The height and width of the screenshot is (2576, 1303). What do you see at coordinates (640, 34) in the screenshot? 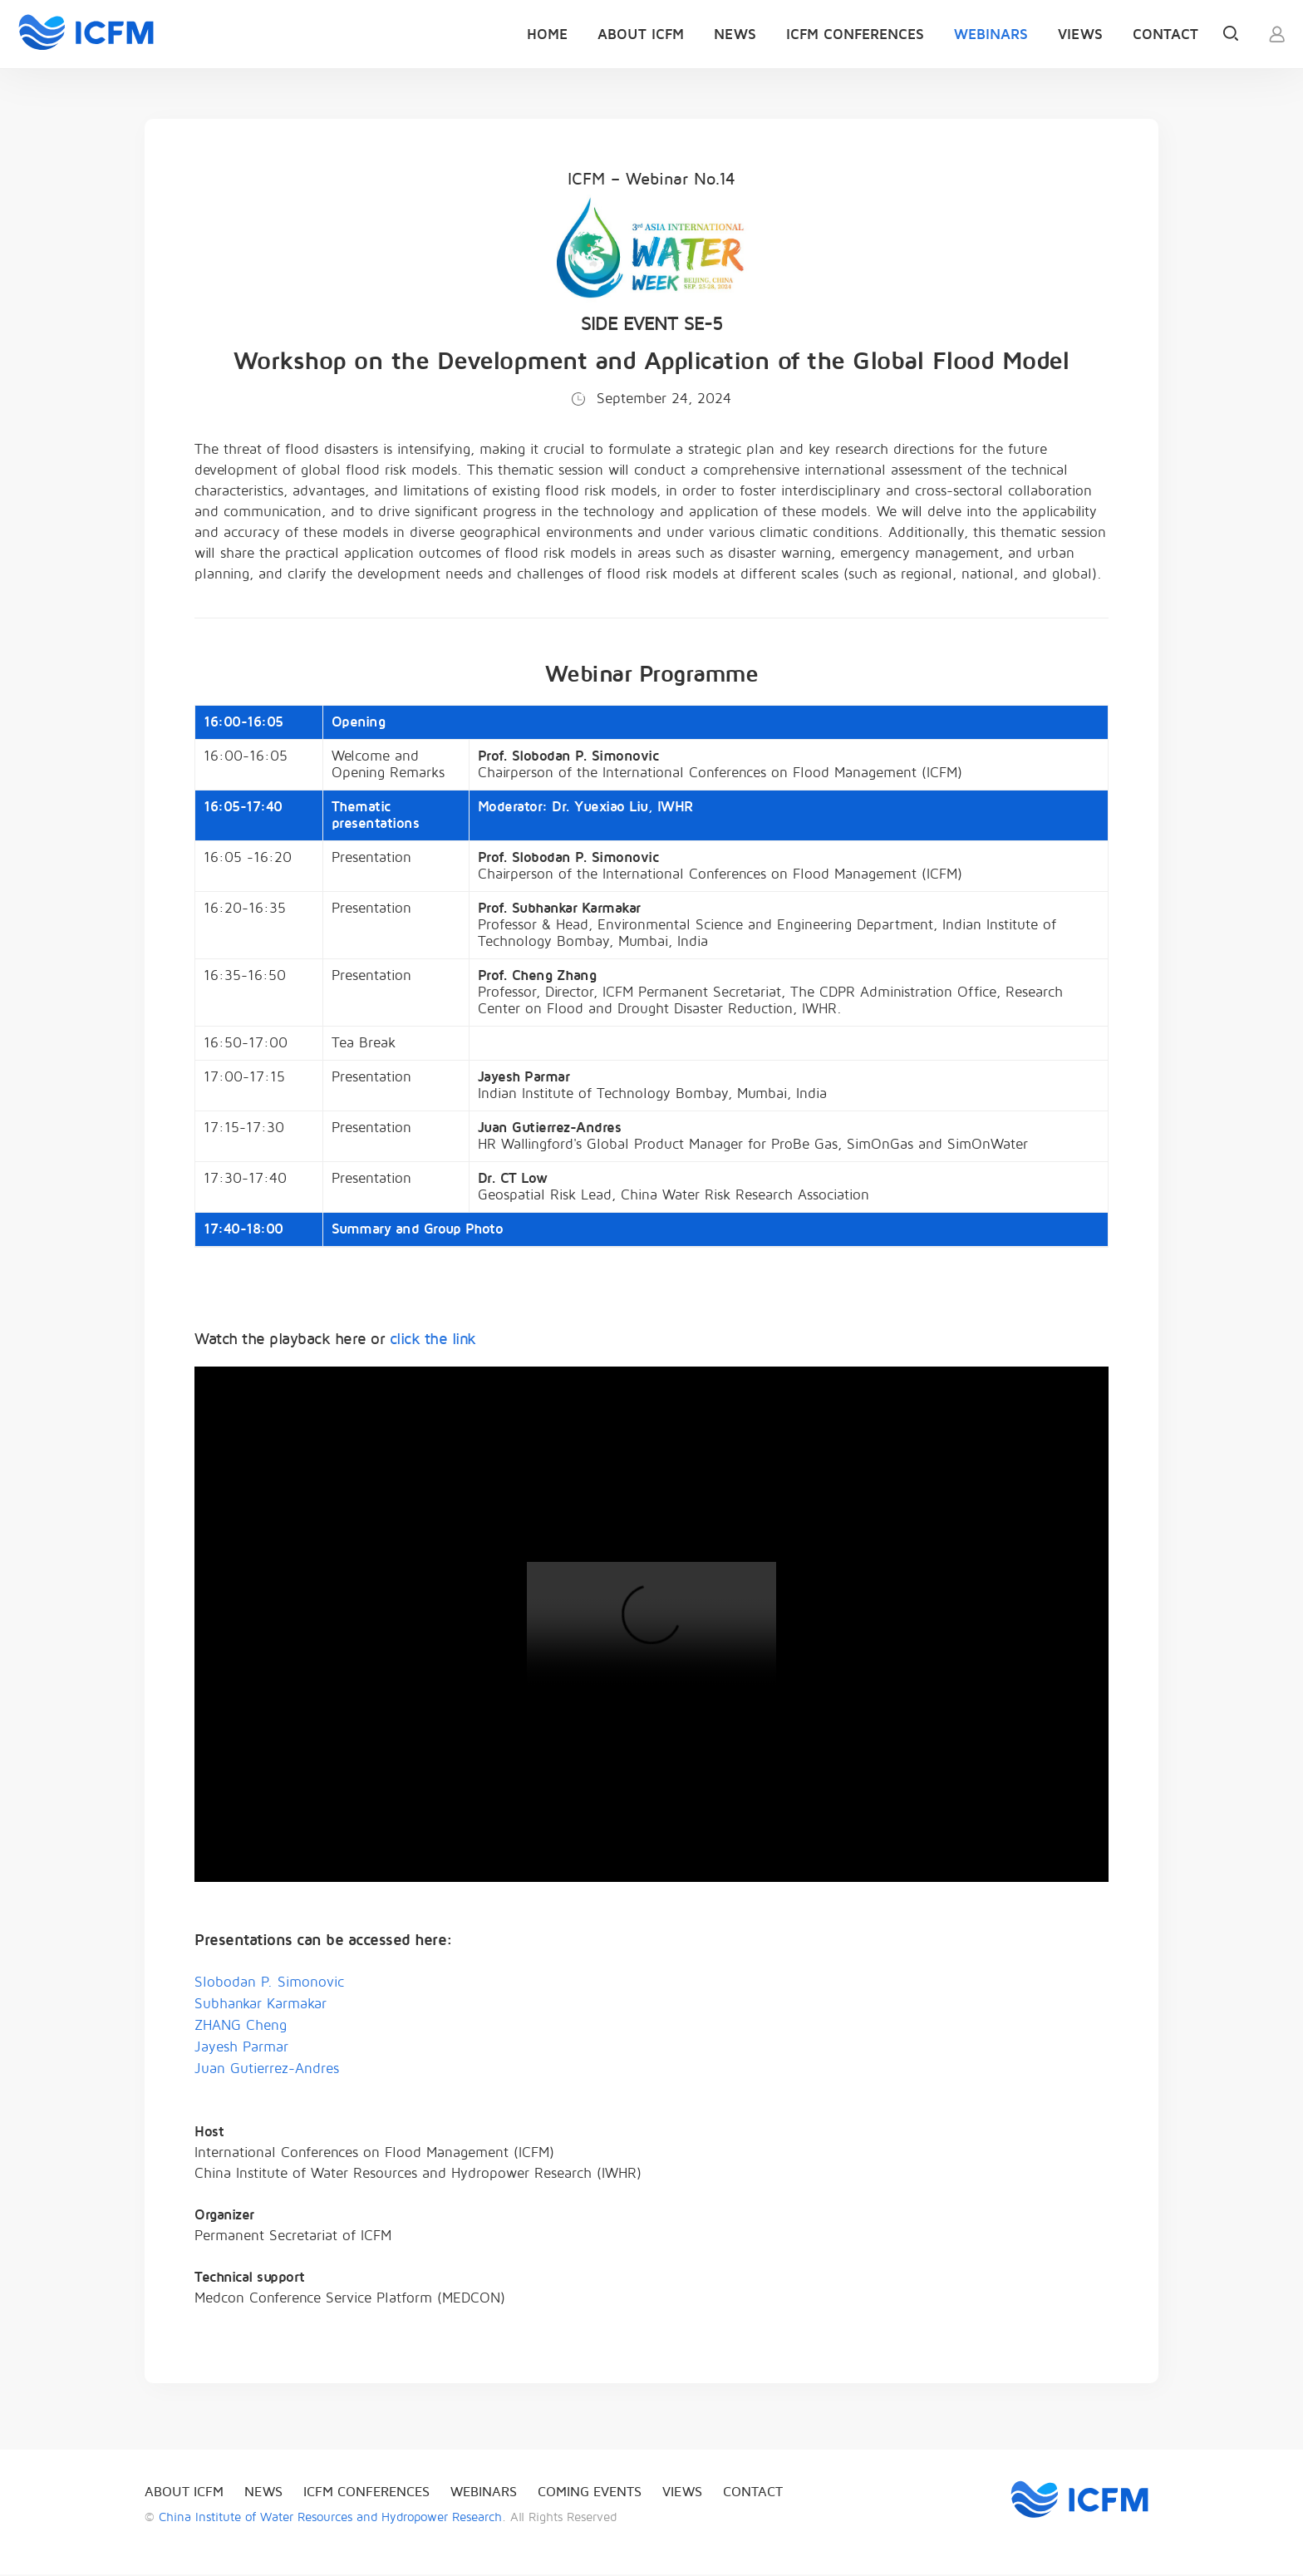
I see `About ICFM` at bounding box center [640, 34].